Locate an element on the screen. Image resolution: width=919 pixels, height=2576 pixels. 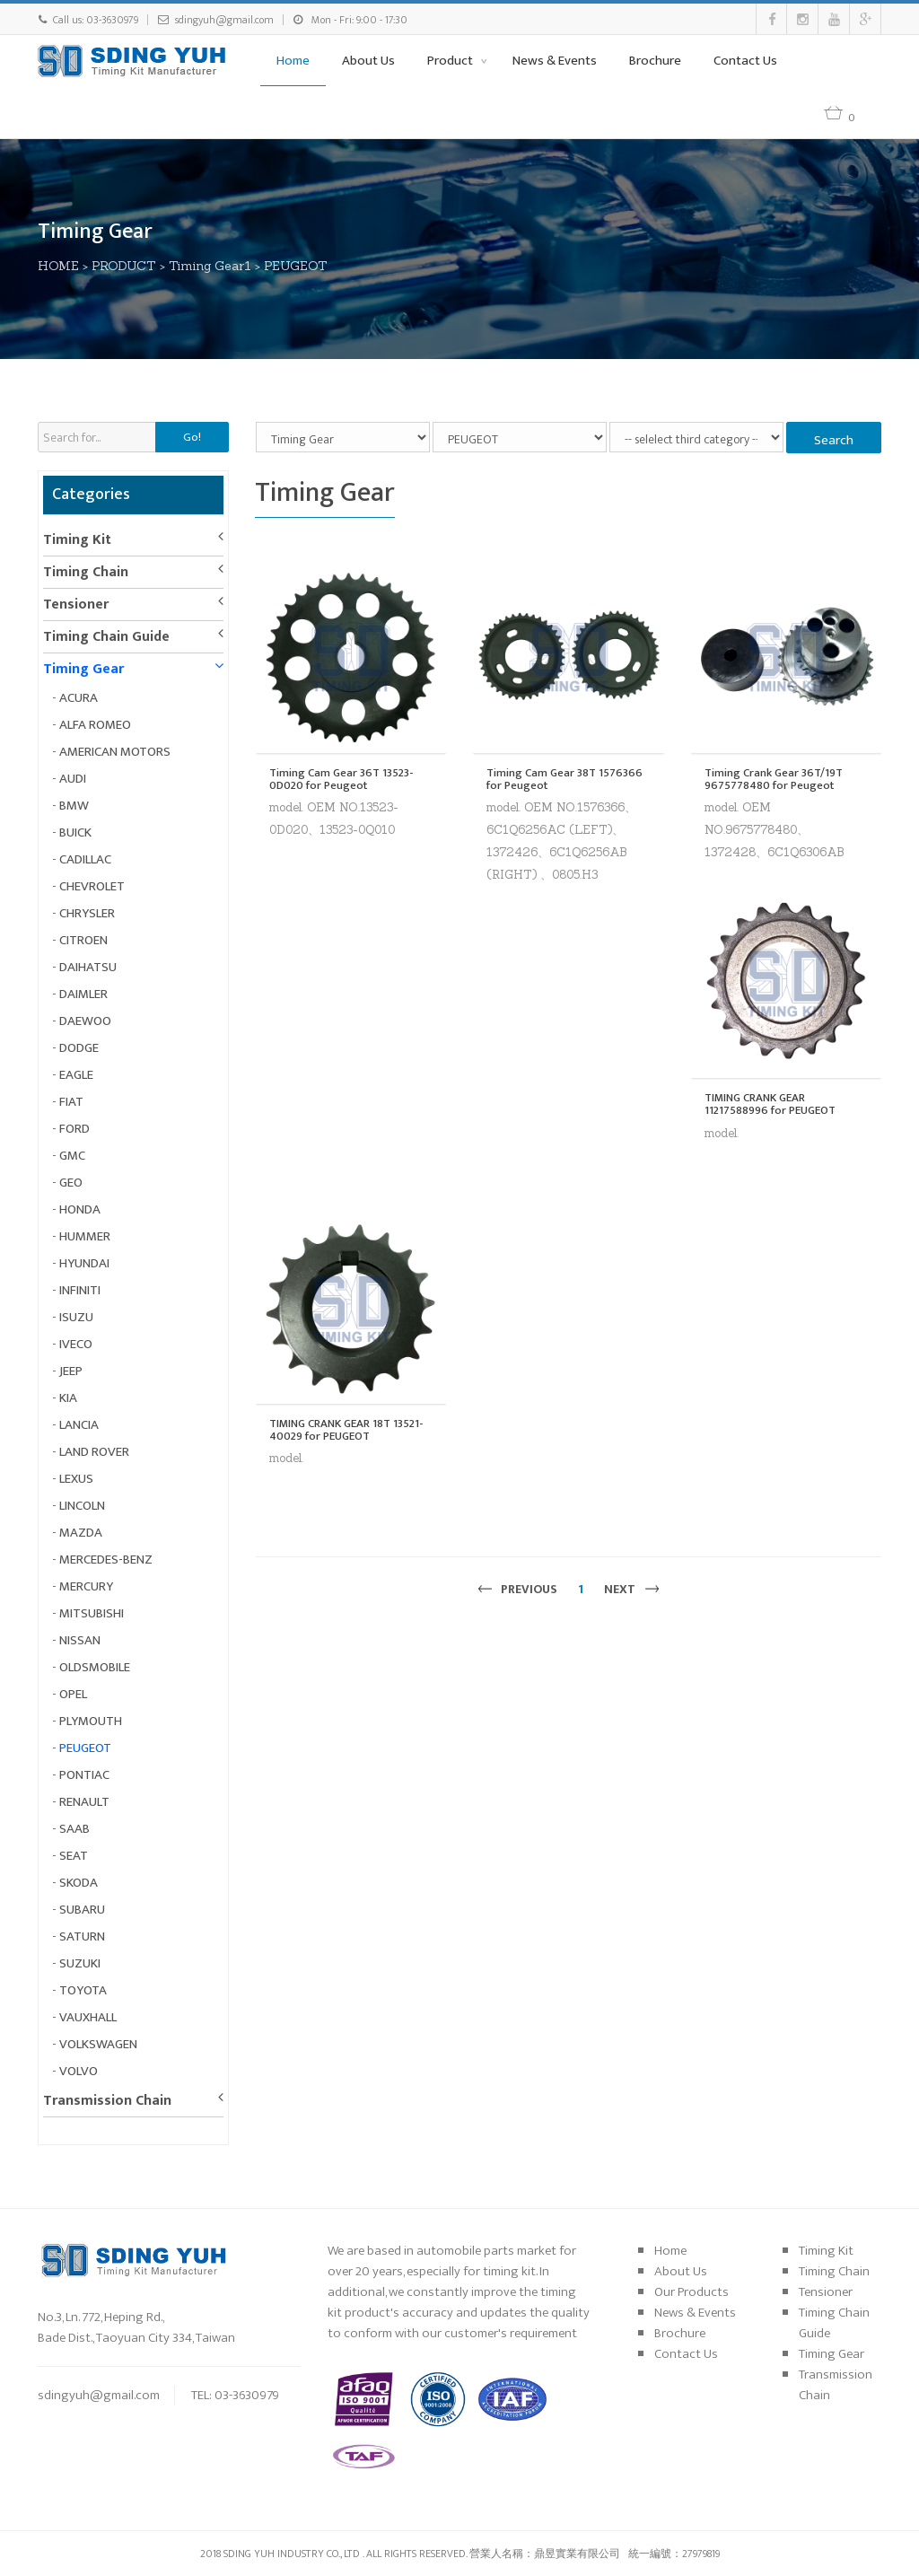
Product [button] is located at coordinates (451, 60).